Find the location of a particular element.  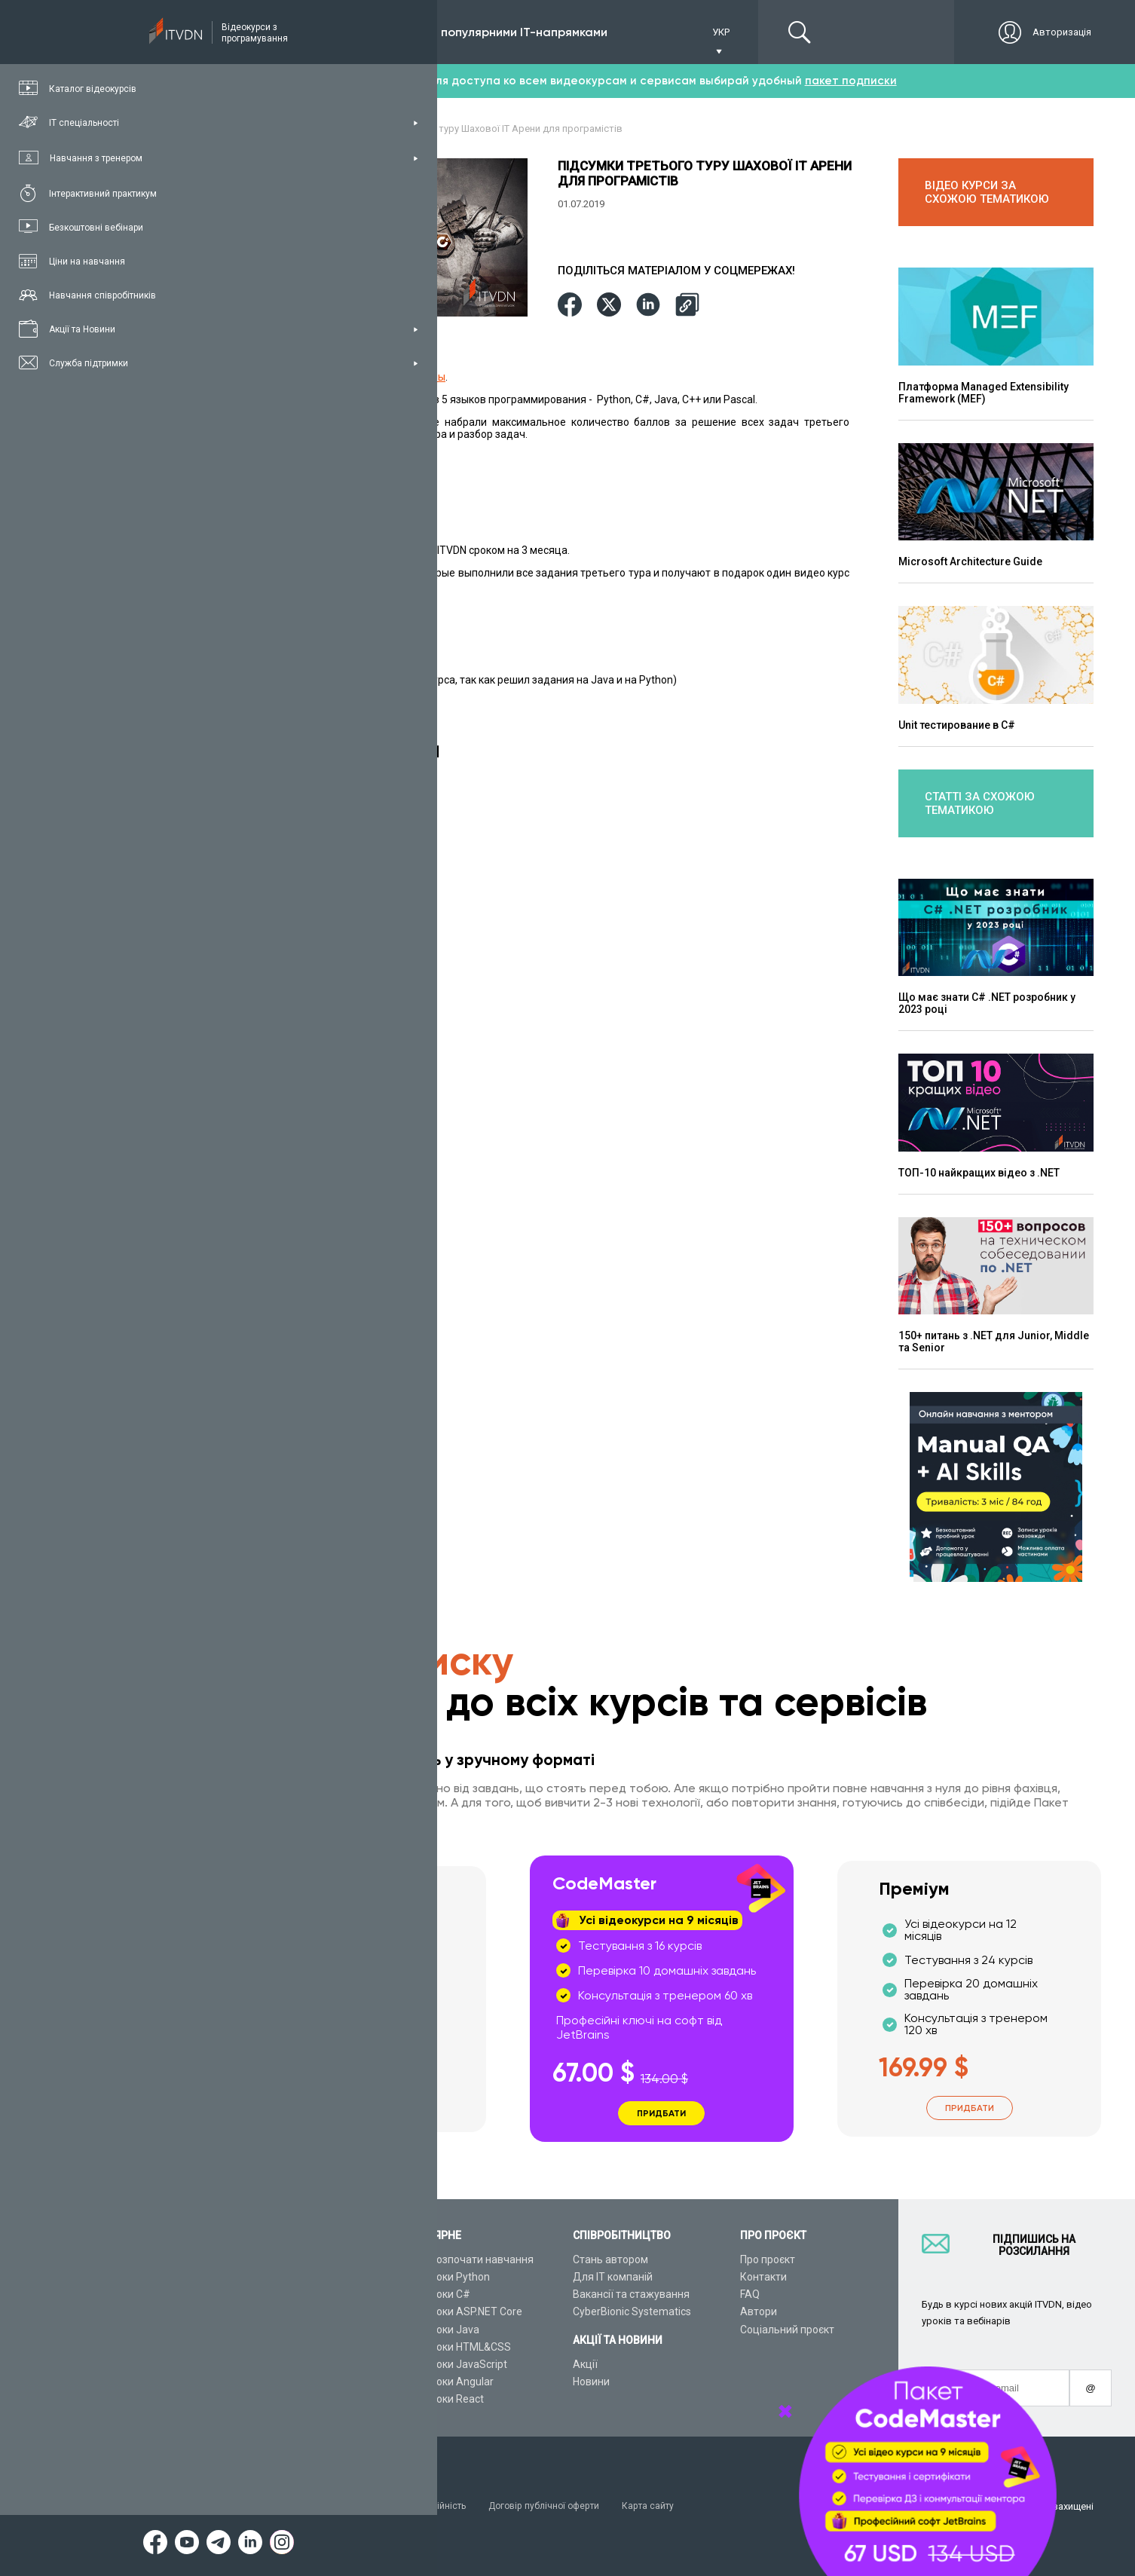

Відеоуроки C# is located at coordinates (433, 2294).